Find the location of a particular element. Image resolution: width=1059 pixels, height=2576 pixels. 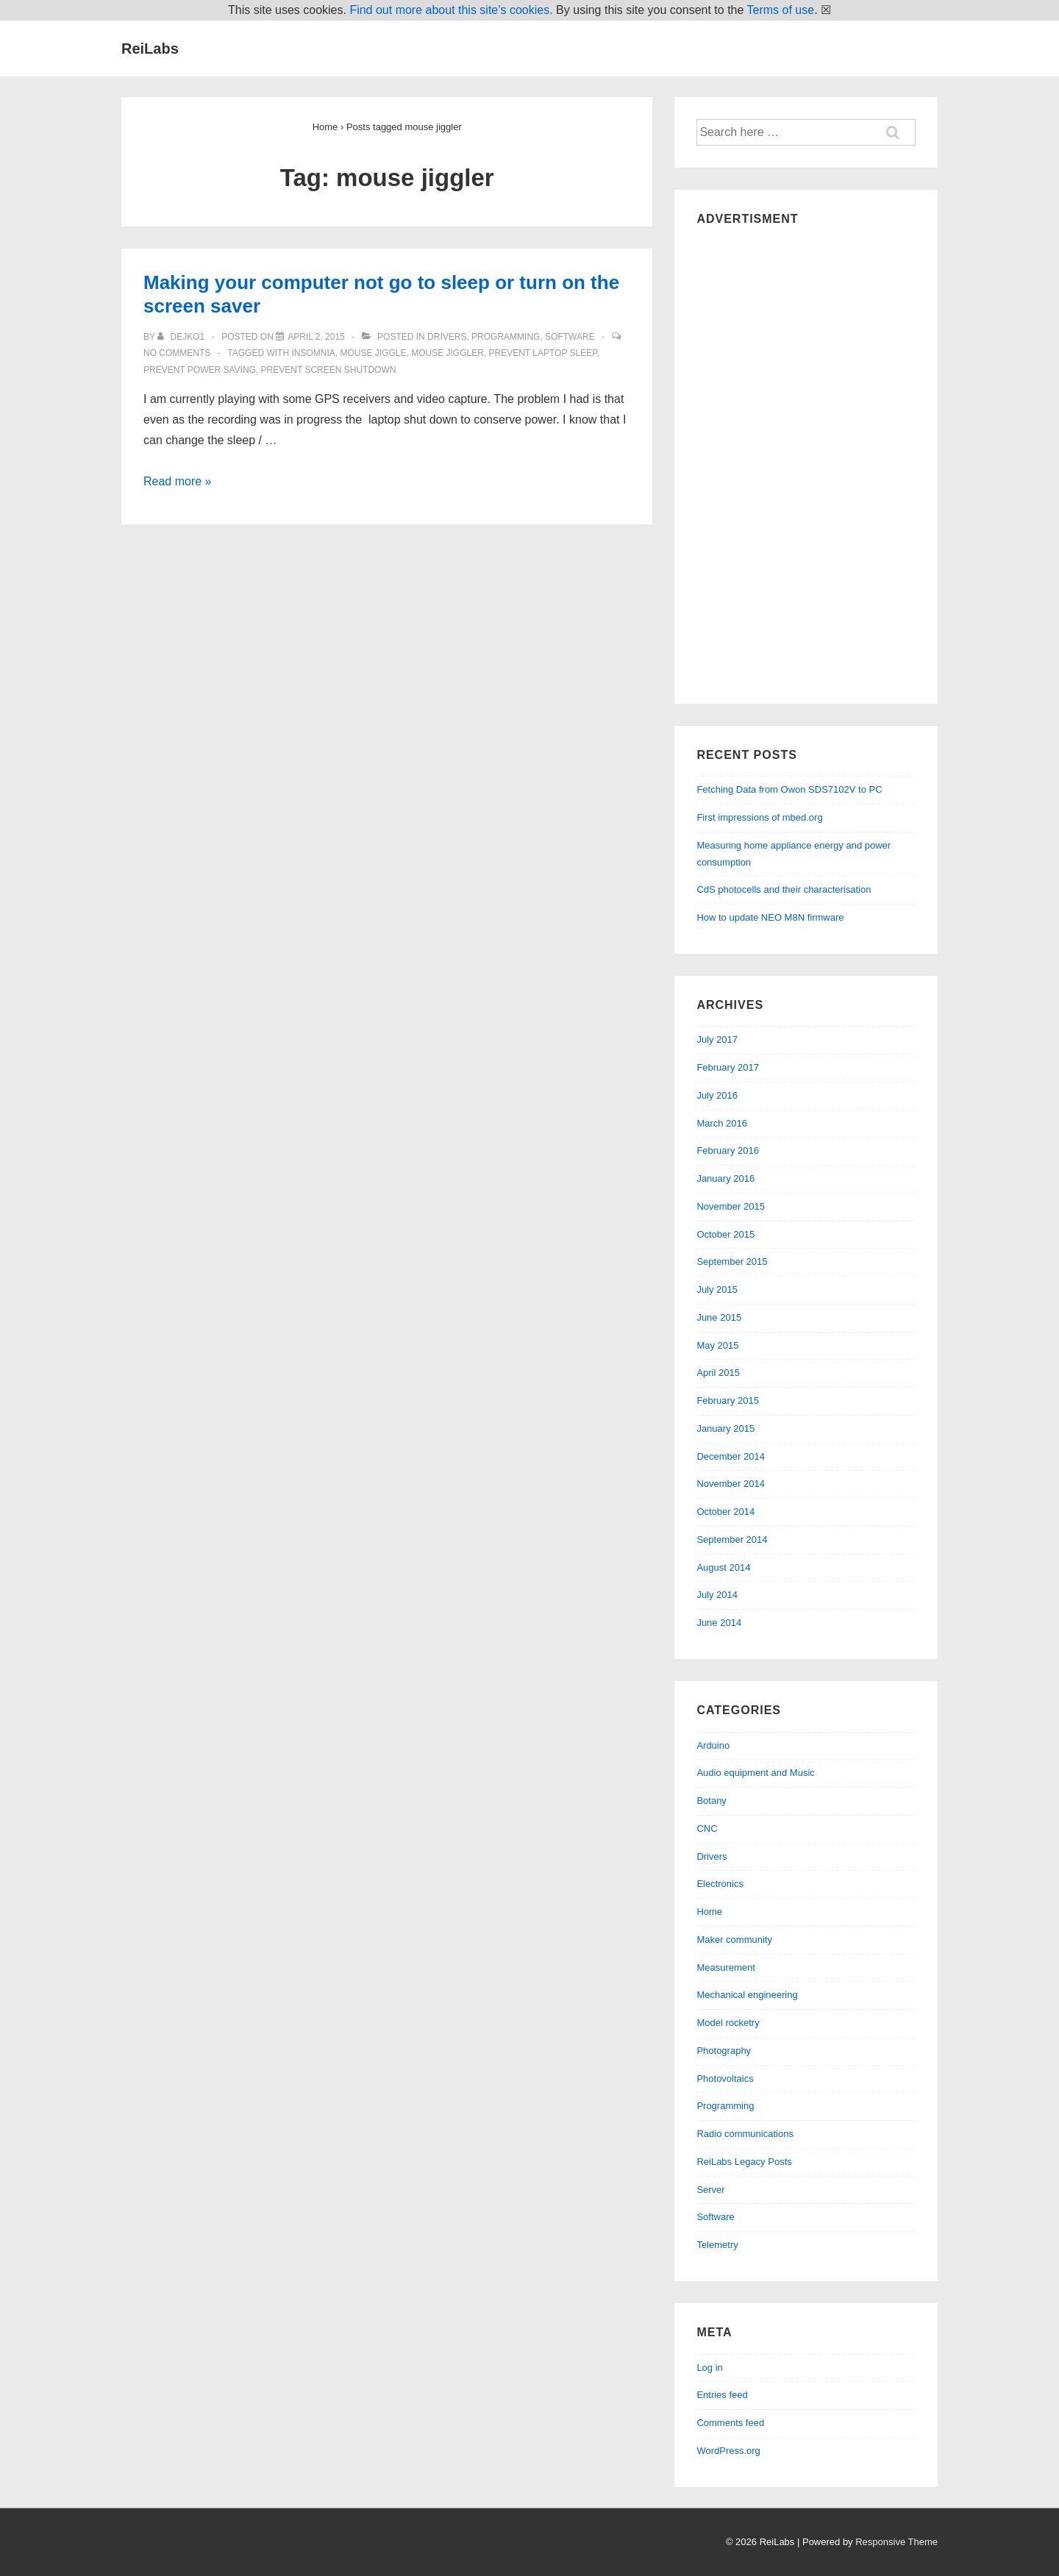

Botany is located at coordinates (711, 1800).